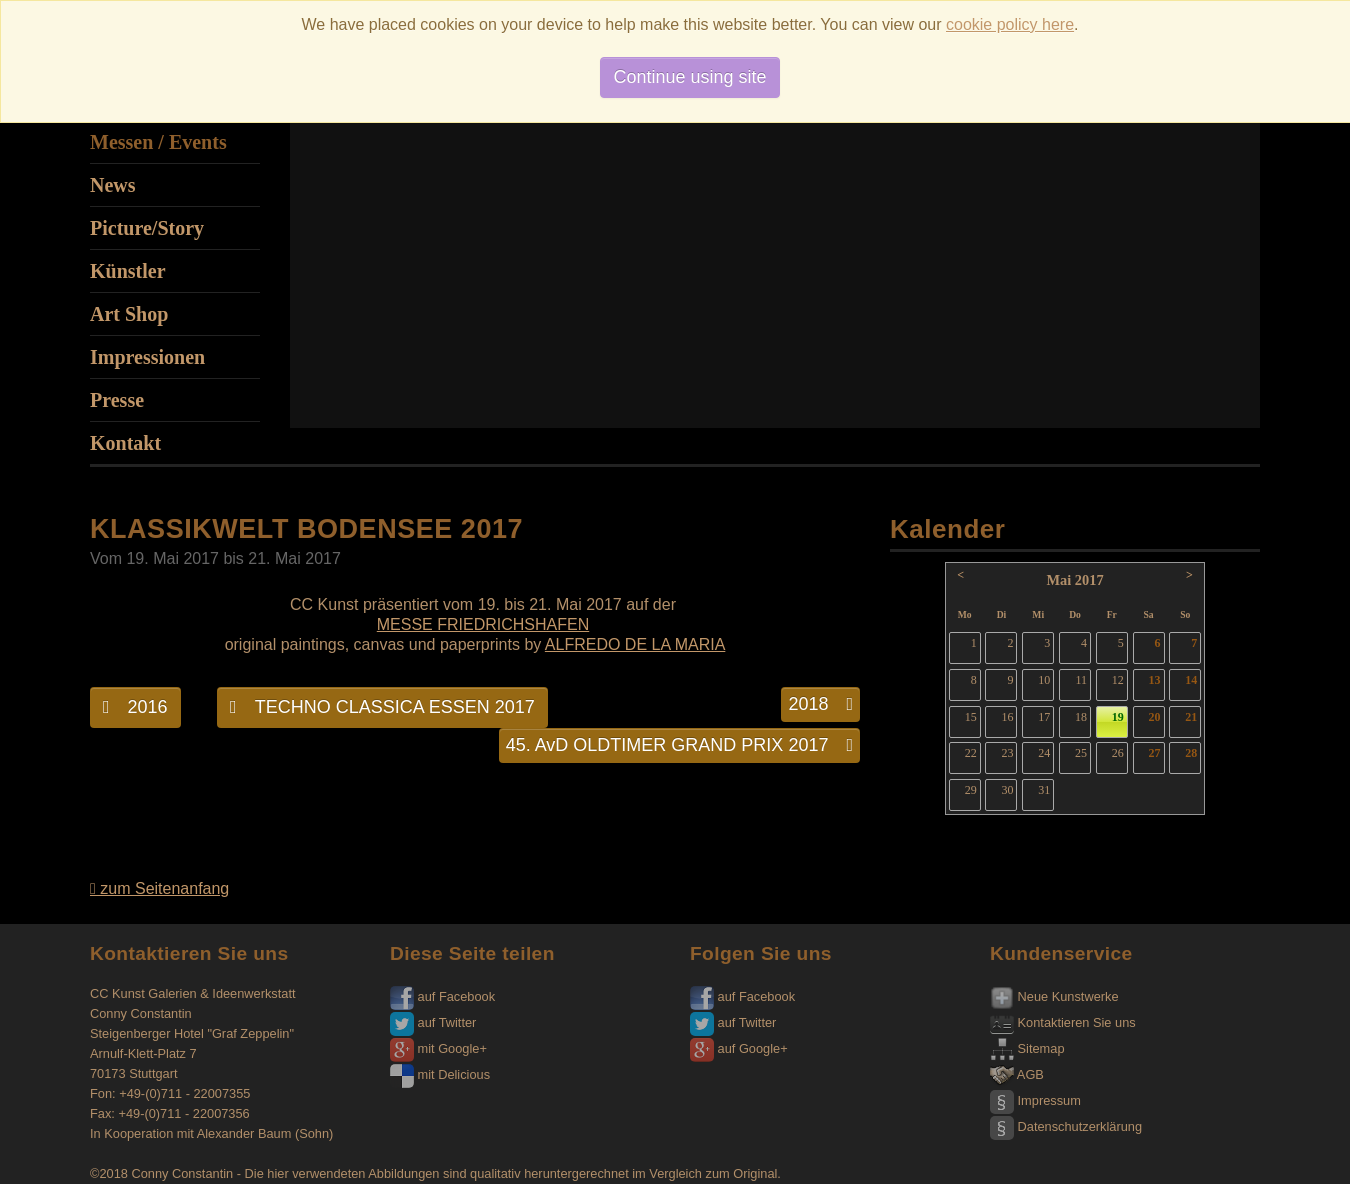  Describe the element at coordinates (128, 271) in the screenshot. I see `Künstler` at that location.